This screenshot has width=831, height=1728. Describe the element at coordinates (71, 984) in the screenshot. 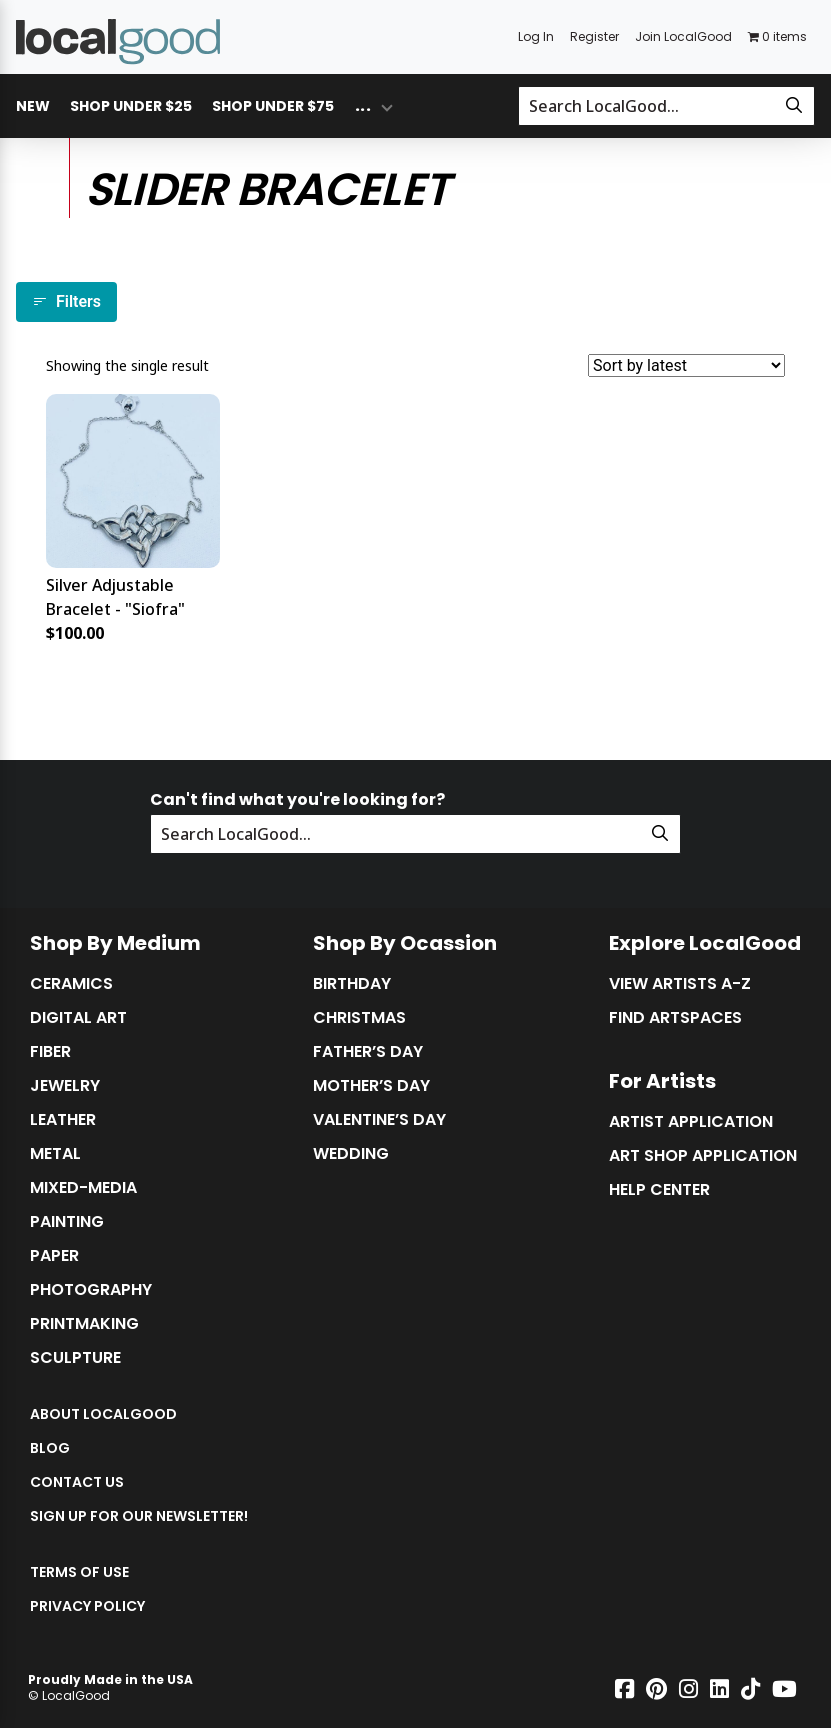

I see `Ceramics` at that location.